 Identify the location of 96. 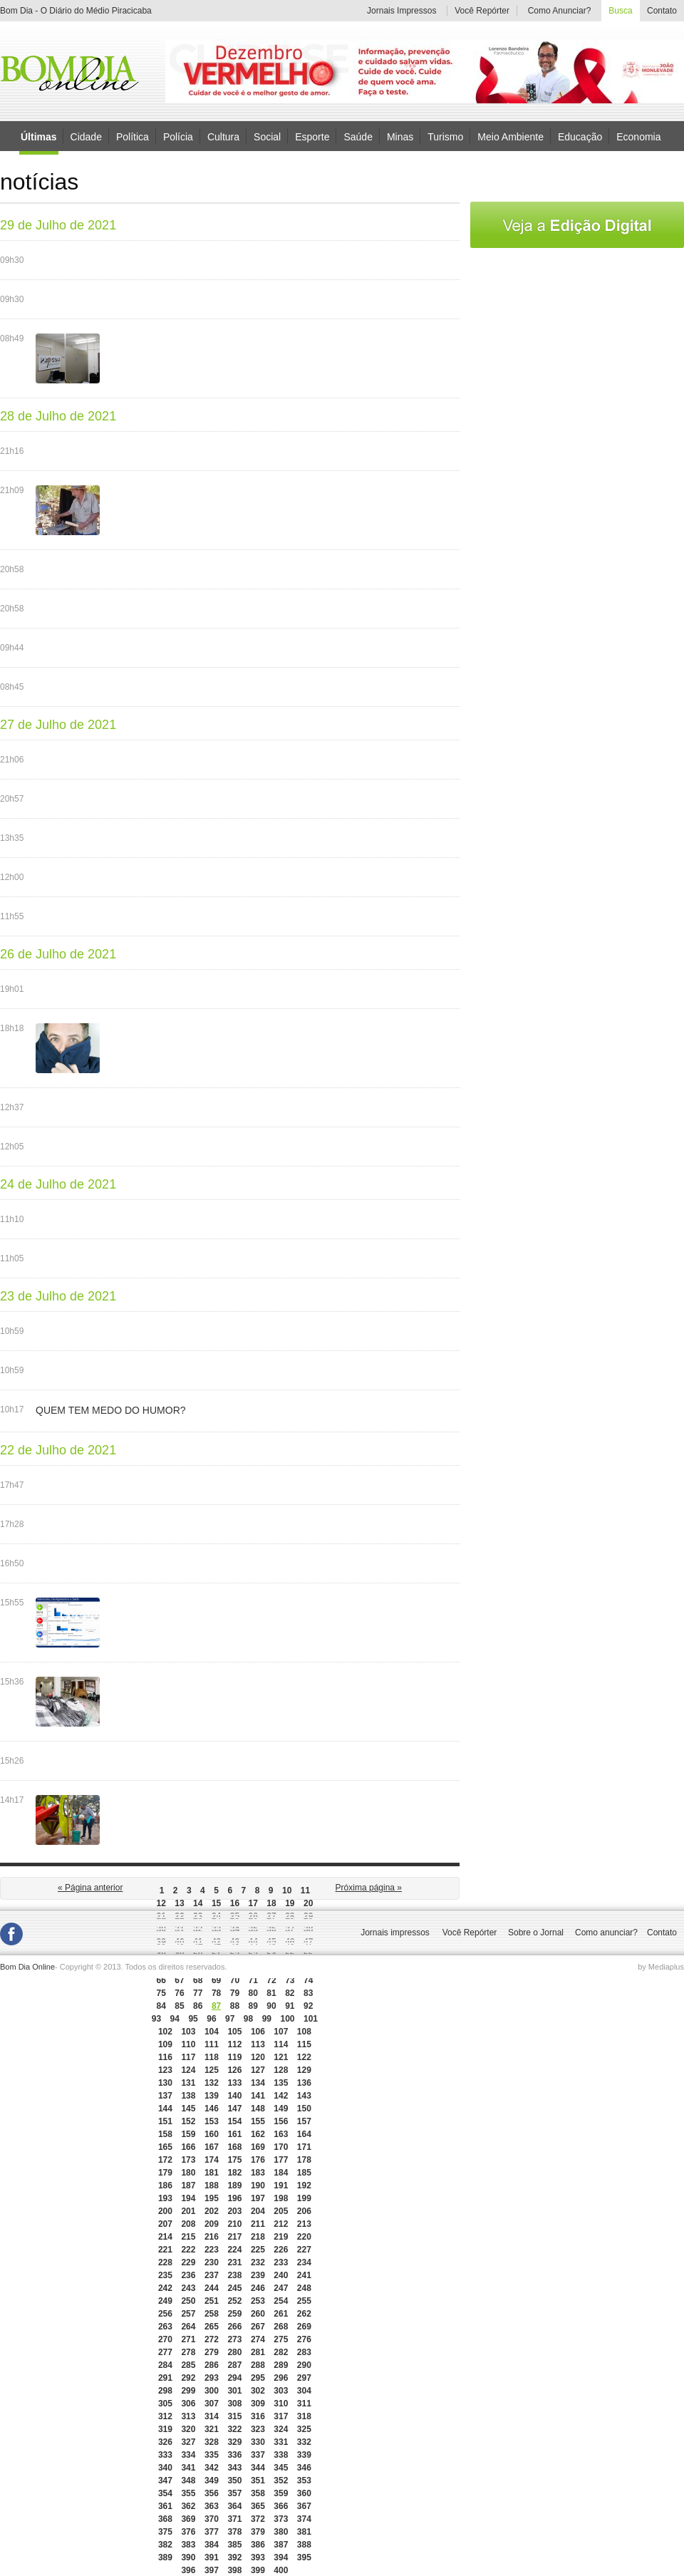
(211, 2019).